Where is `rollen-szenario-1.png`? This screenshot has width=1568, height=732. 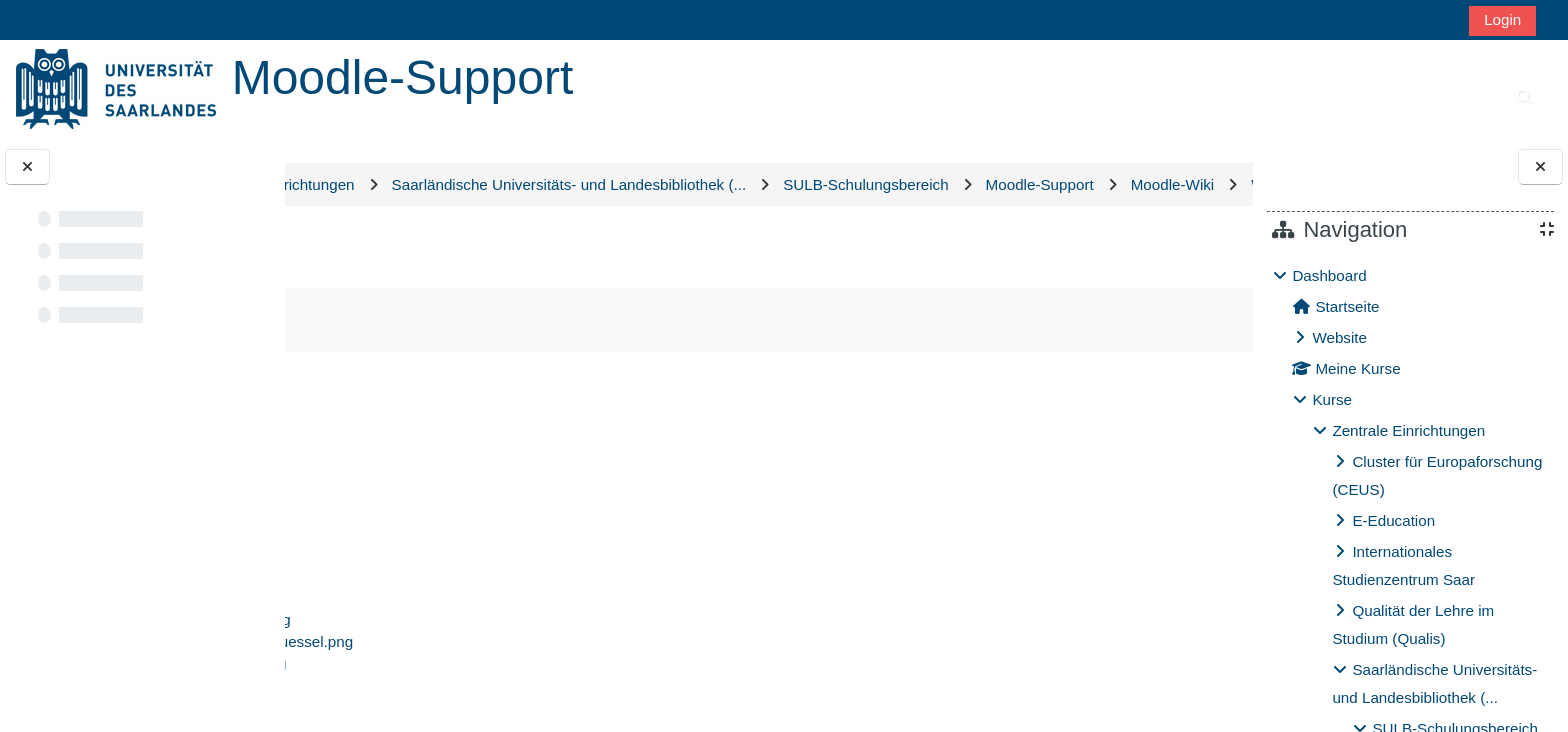
rollen-szenario-1.png is located at coordinates (427, 574).